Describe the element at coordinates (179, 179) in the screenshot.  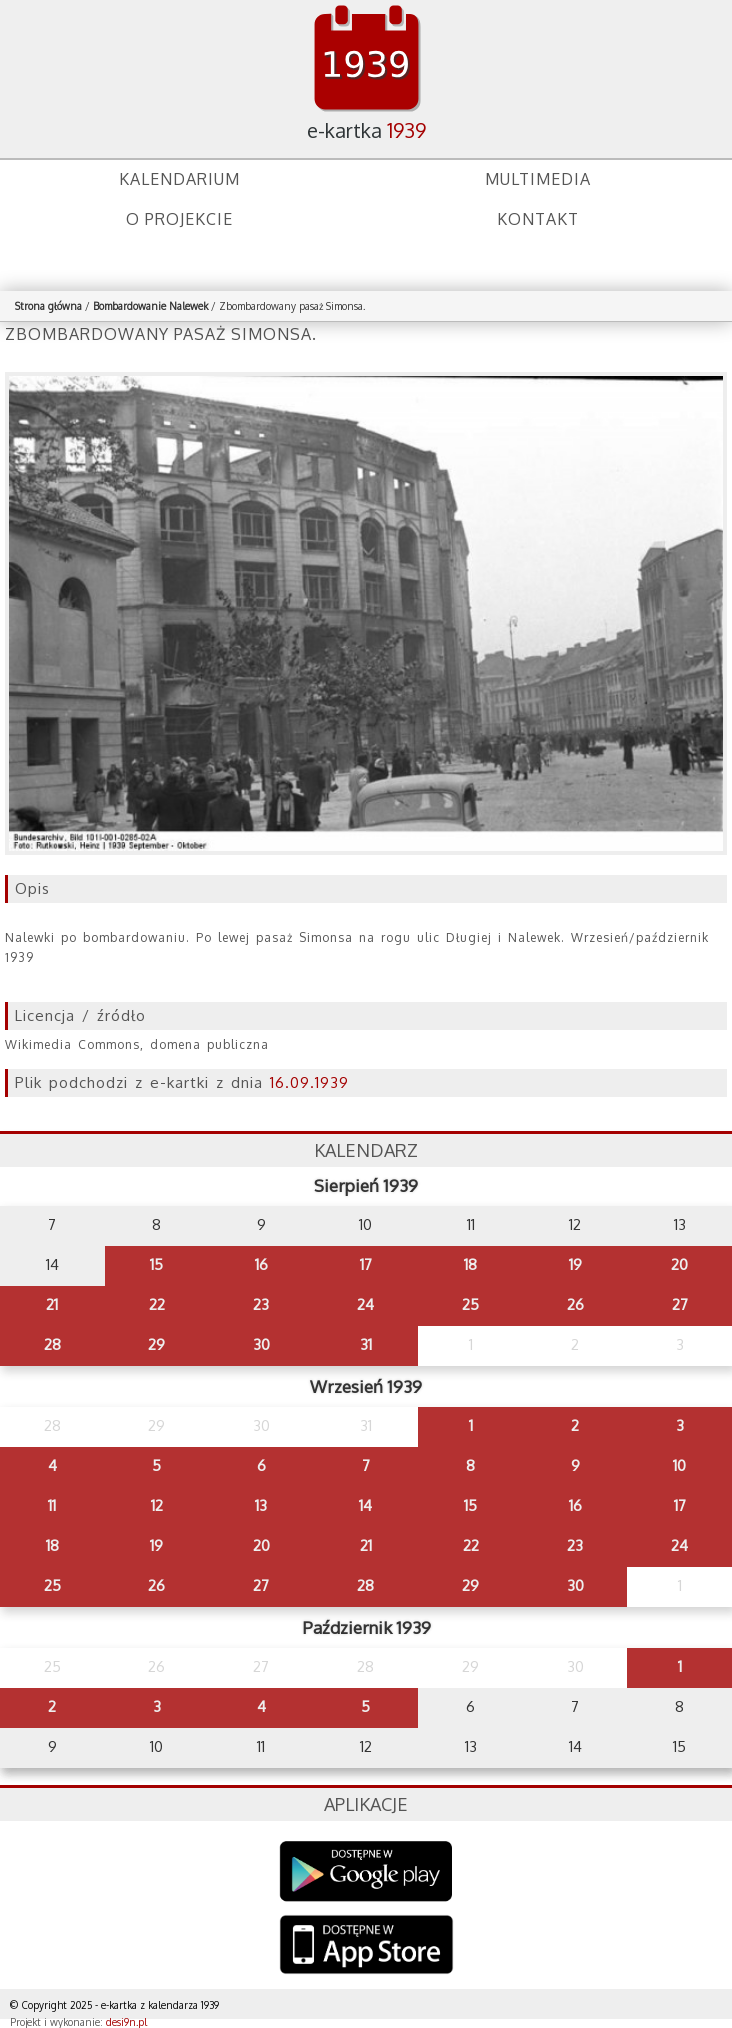
I see `Kalendarium` at that location.